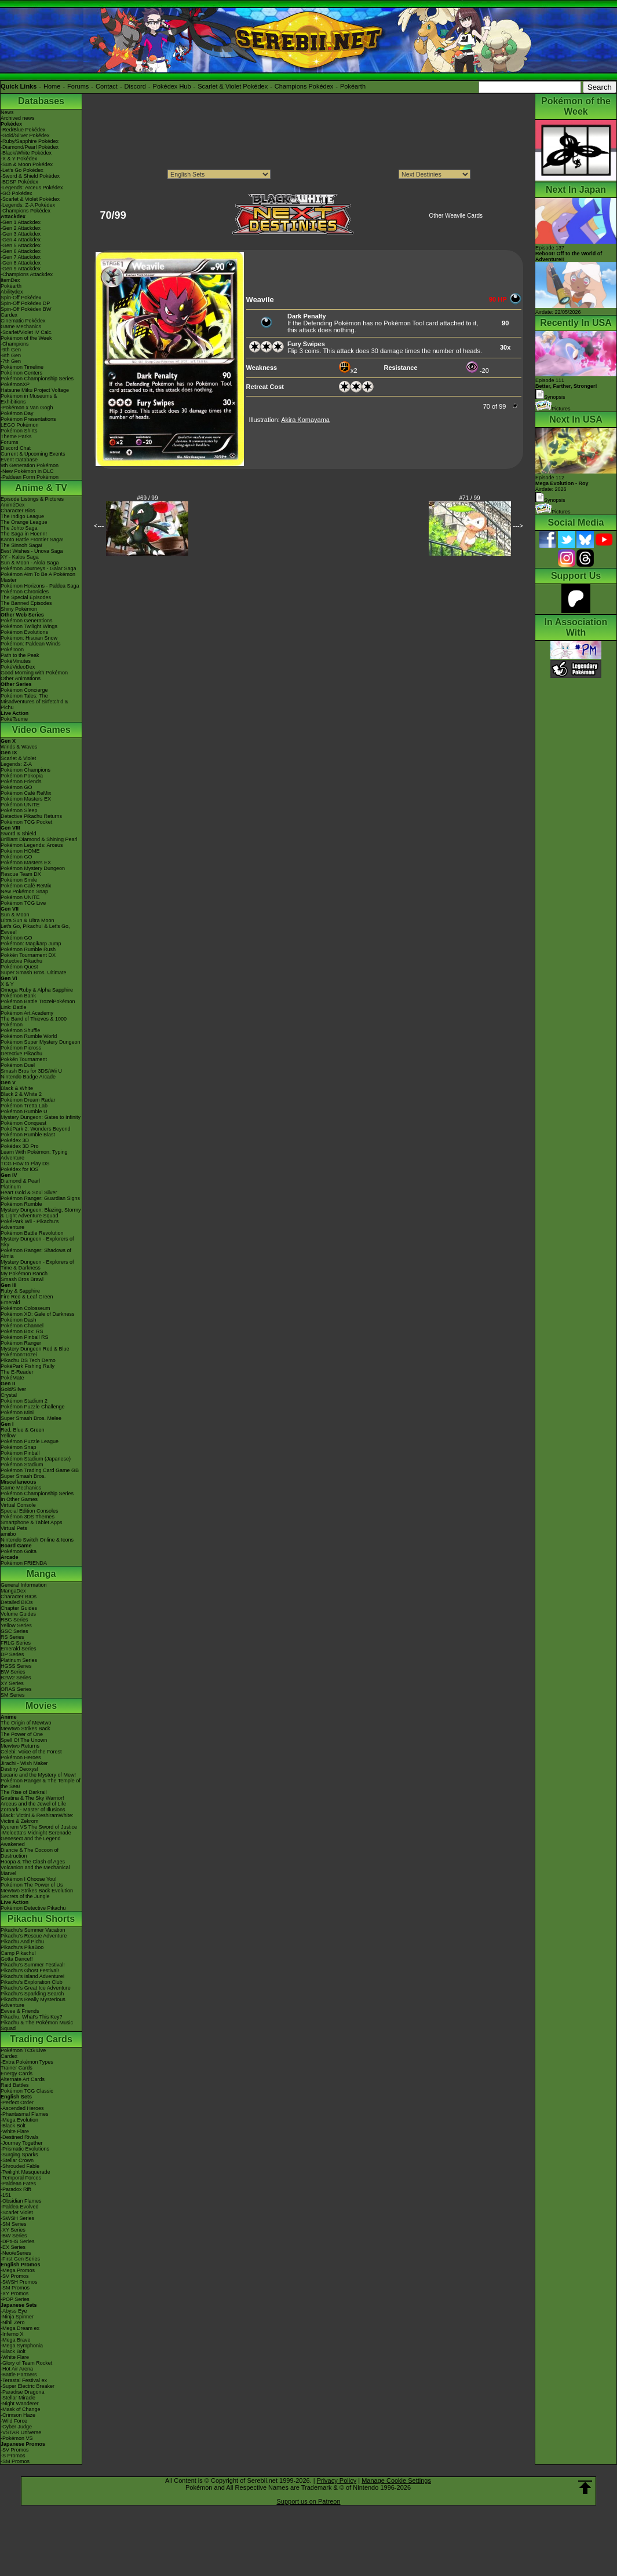 Image resolution: width=617 pixels, height=2576 pixels. I want to click on Home, so click(51, 86).